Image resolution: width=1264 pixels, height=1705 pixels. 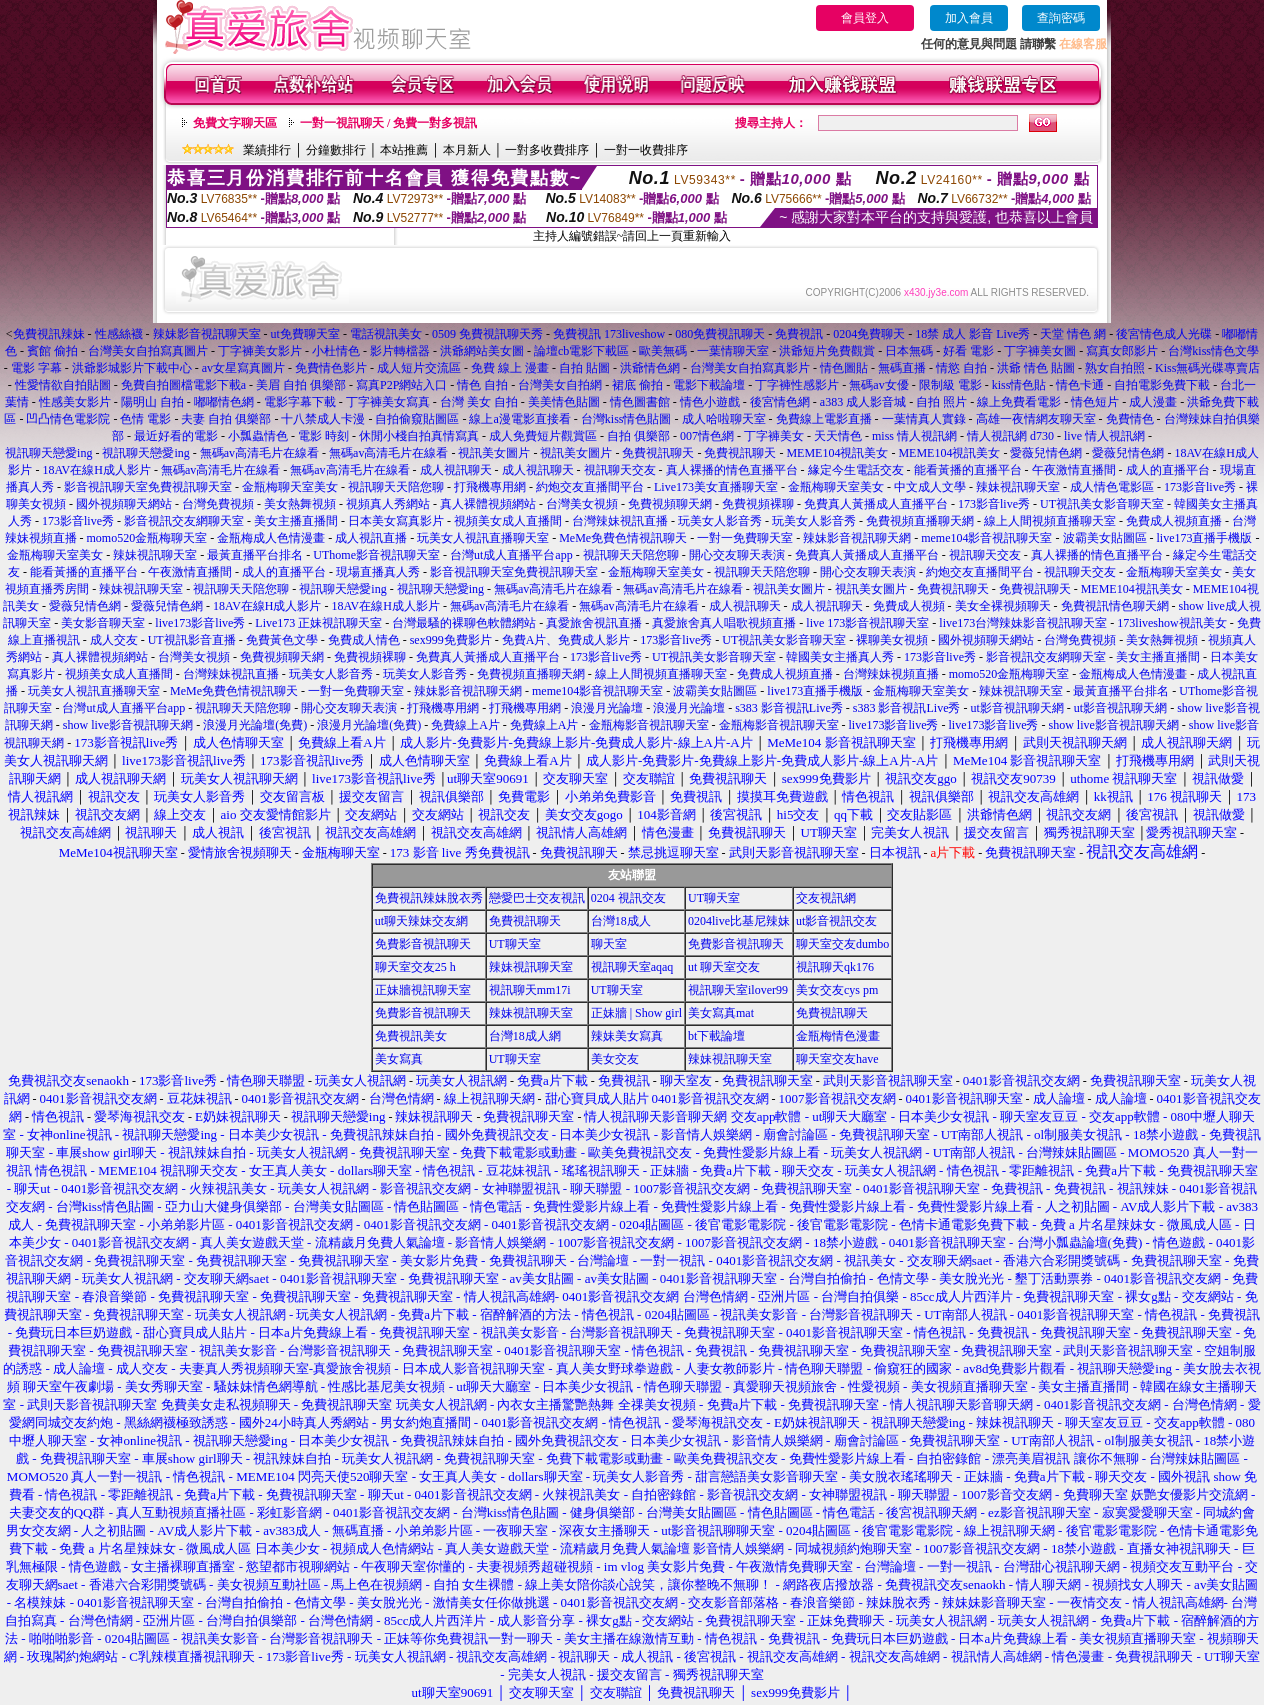 What do you see at coordinates (207, 334) in the screenshot?
I see `辣妹影音視訊聊天室` at bounding box center [207, 334].